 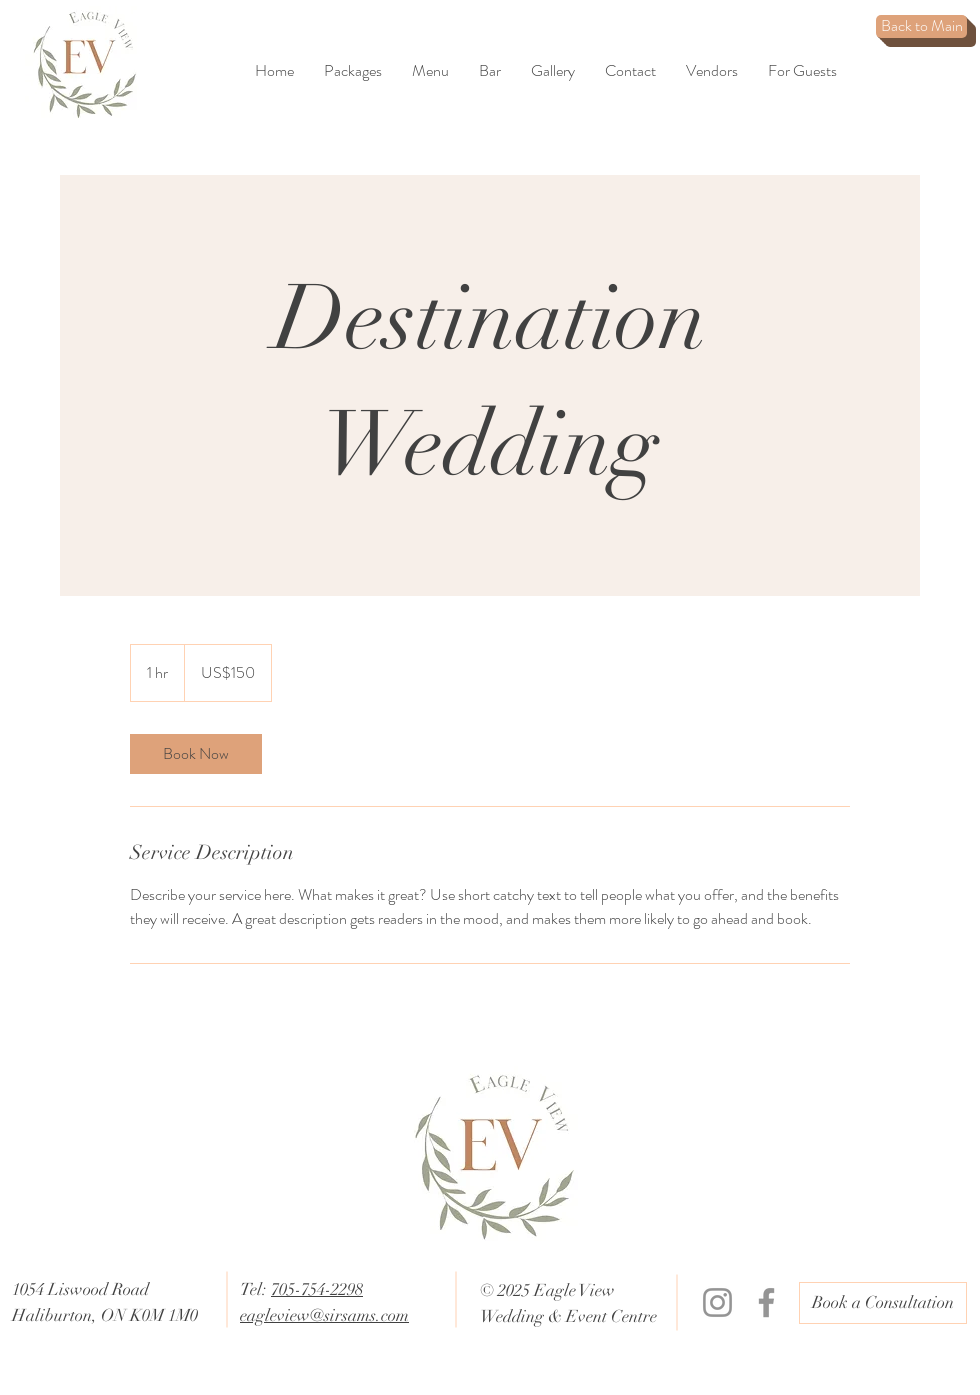 I want to click on [Book a Consultation], so click(x=883, y=1303).